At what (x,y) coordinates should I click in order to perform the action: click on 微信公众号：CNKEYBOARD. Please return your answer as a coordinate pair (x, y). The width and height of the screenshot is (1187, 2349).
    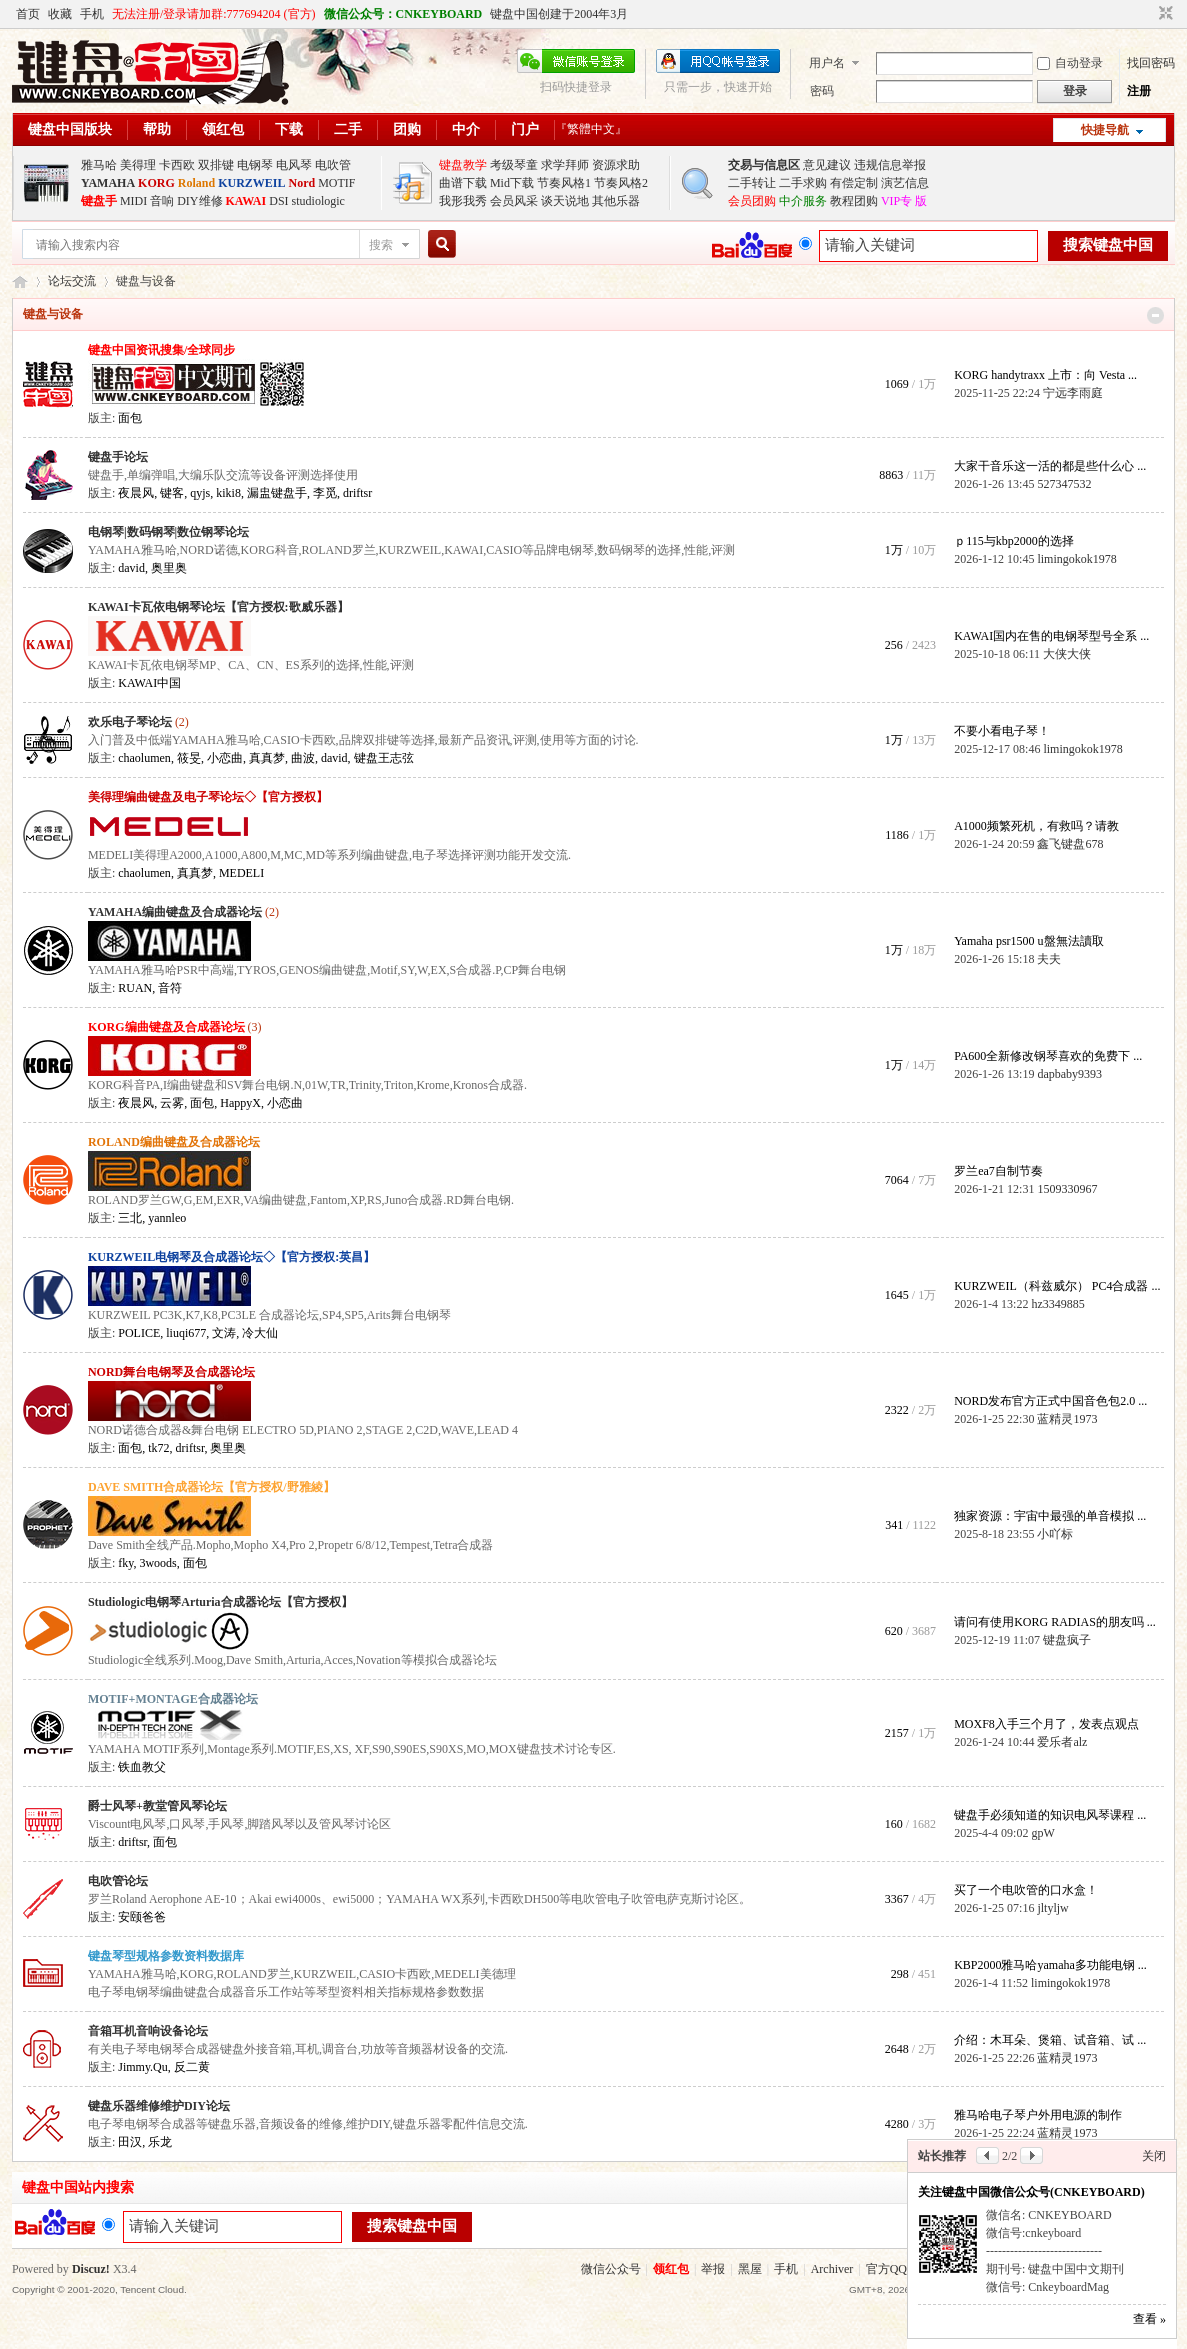
    Looking at the image, I should click on (403, 14).